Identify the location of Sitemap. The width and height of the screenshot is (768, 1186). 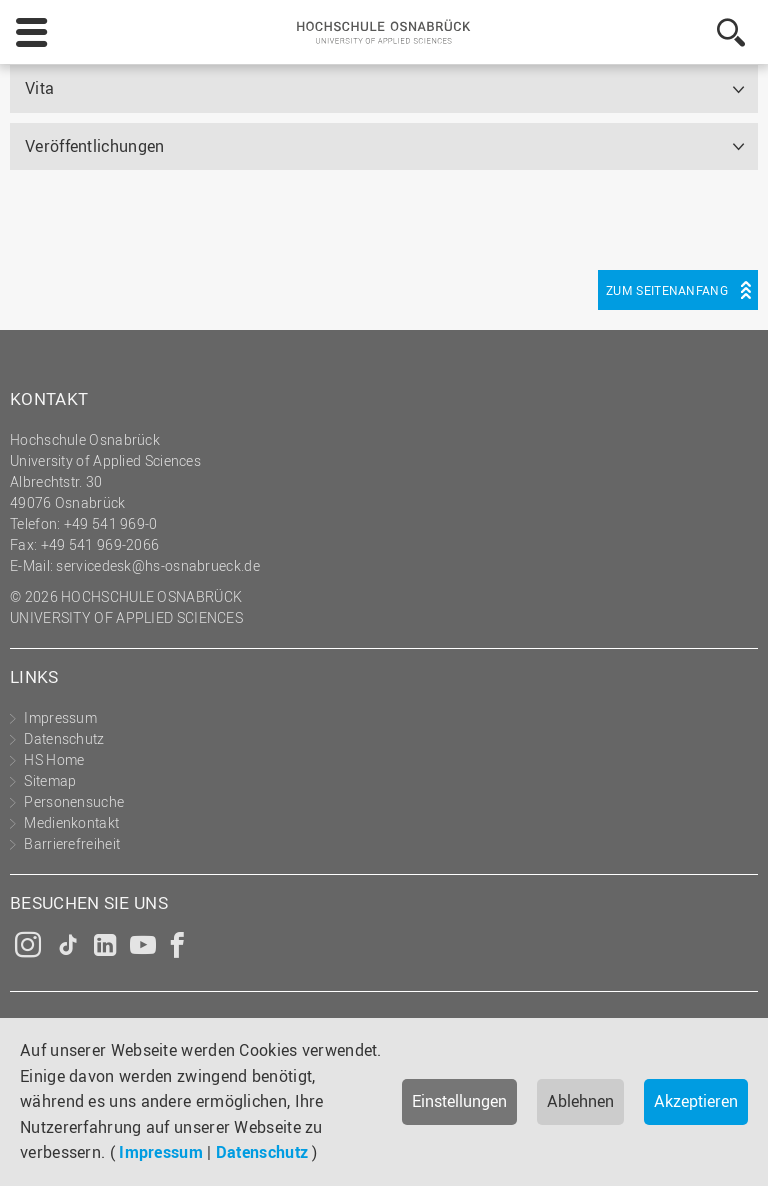
(50, 780).